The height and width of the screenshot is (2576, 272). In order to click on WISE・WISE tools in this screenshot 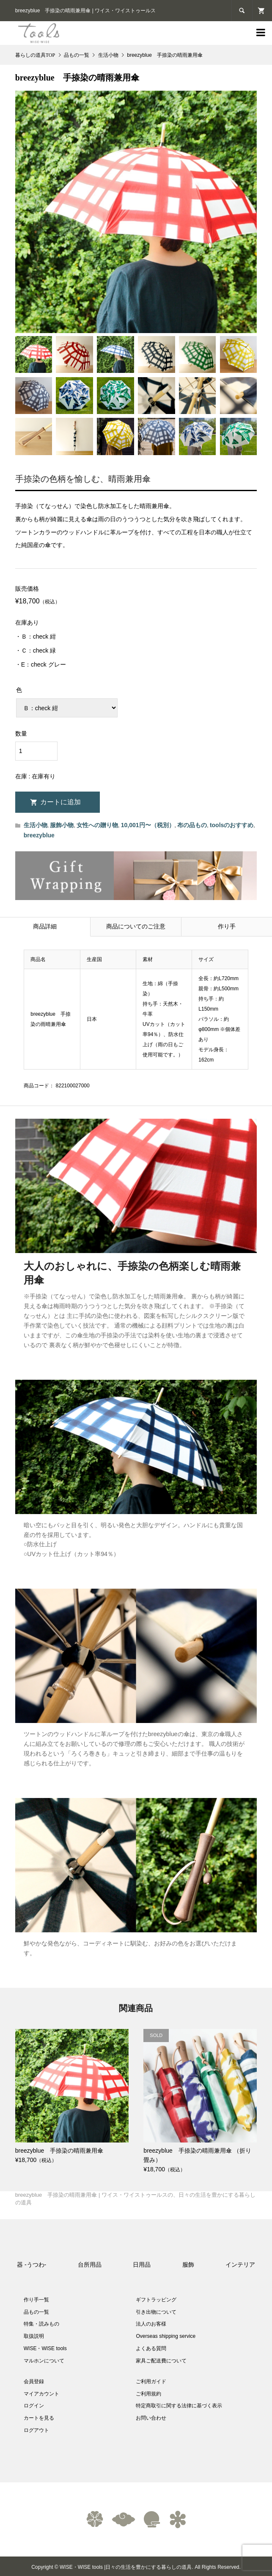, I will do `click(45, 2348)`.